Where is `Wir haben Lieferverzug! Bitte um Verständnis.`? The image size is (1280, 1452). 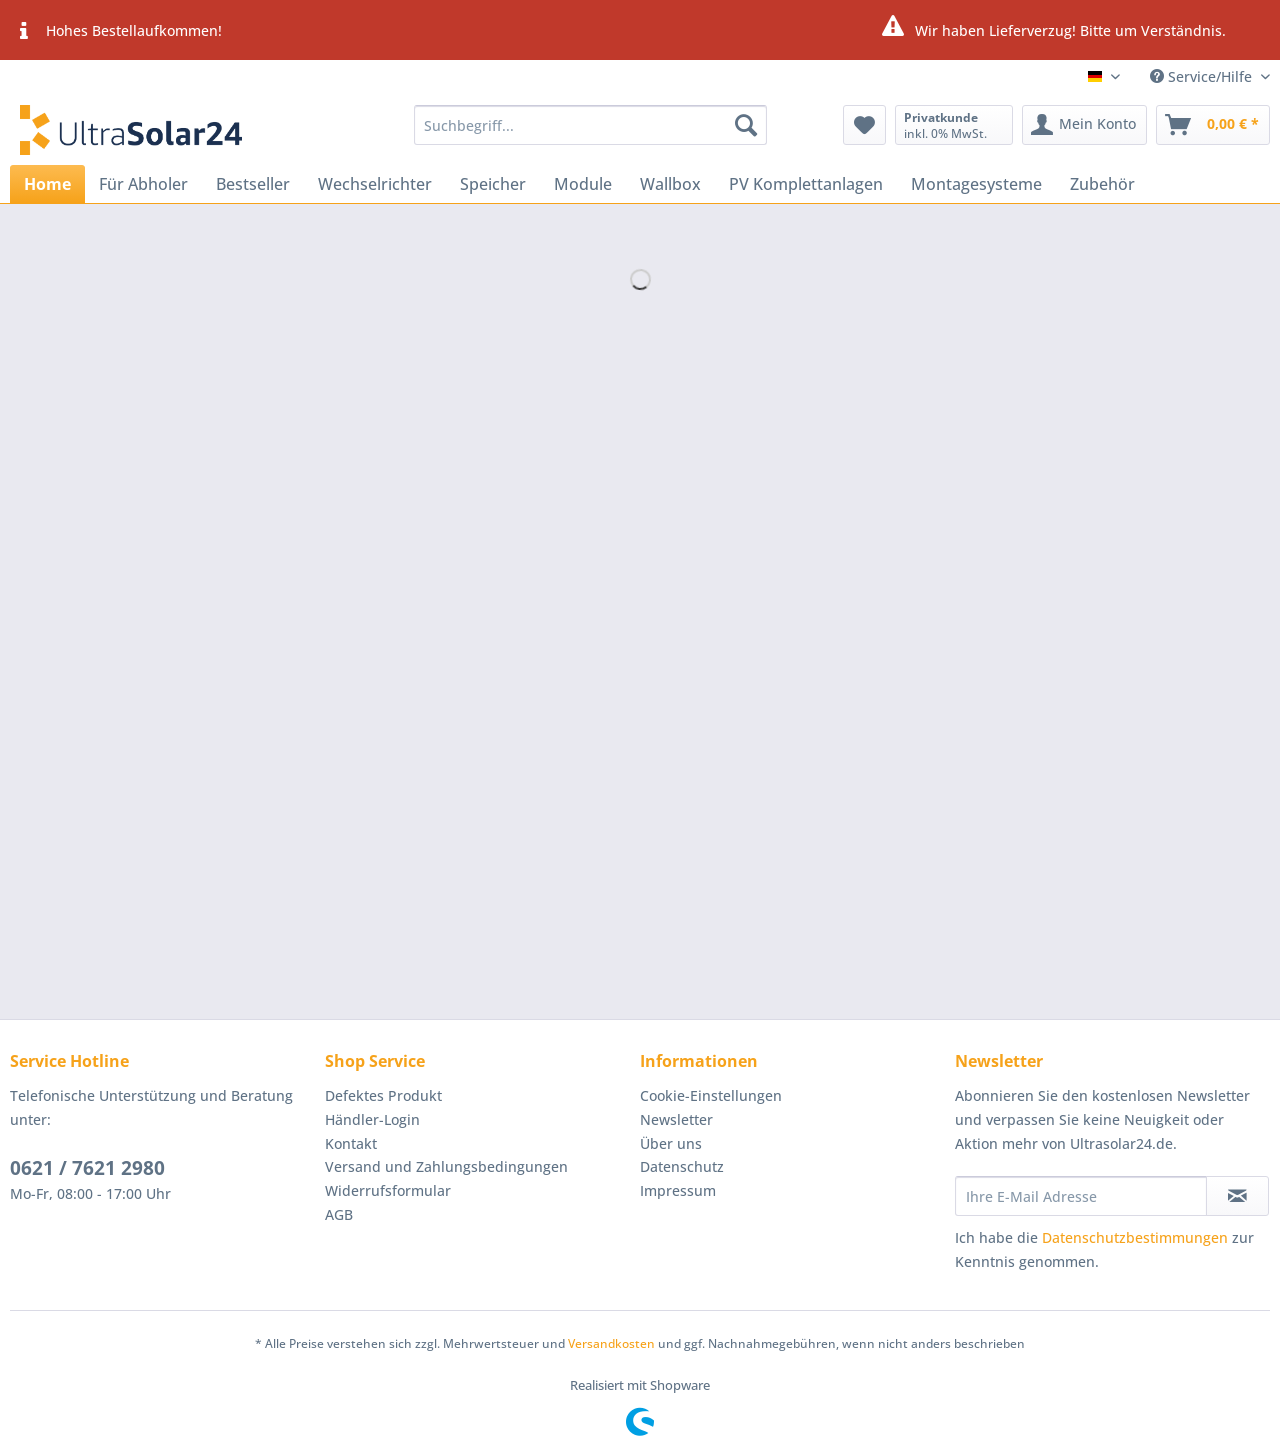 Wir haben Lieferverzug! Bitte um Verständnis. is located at coordinates (1052, 28).